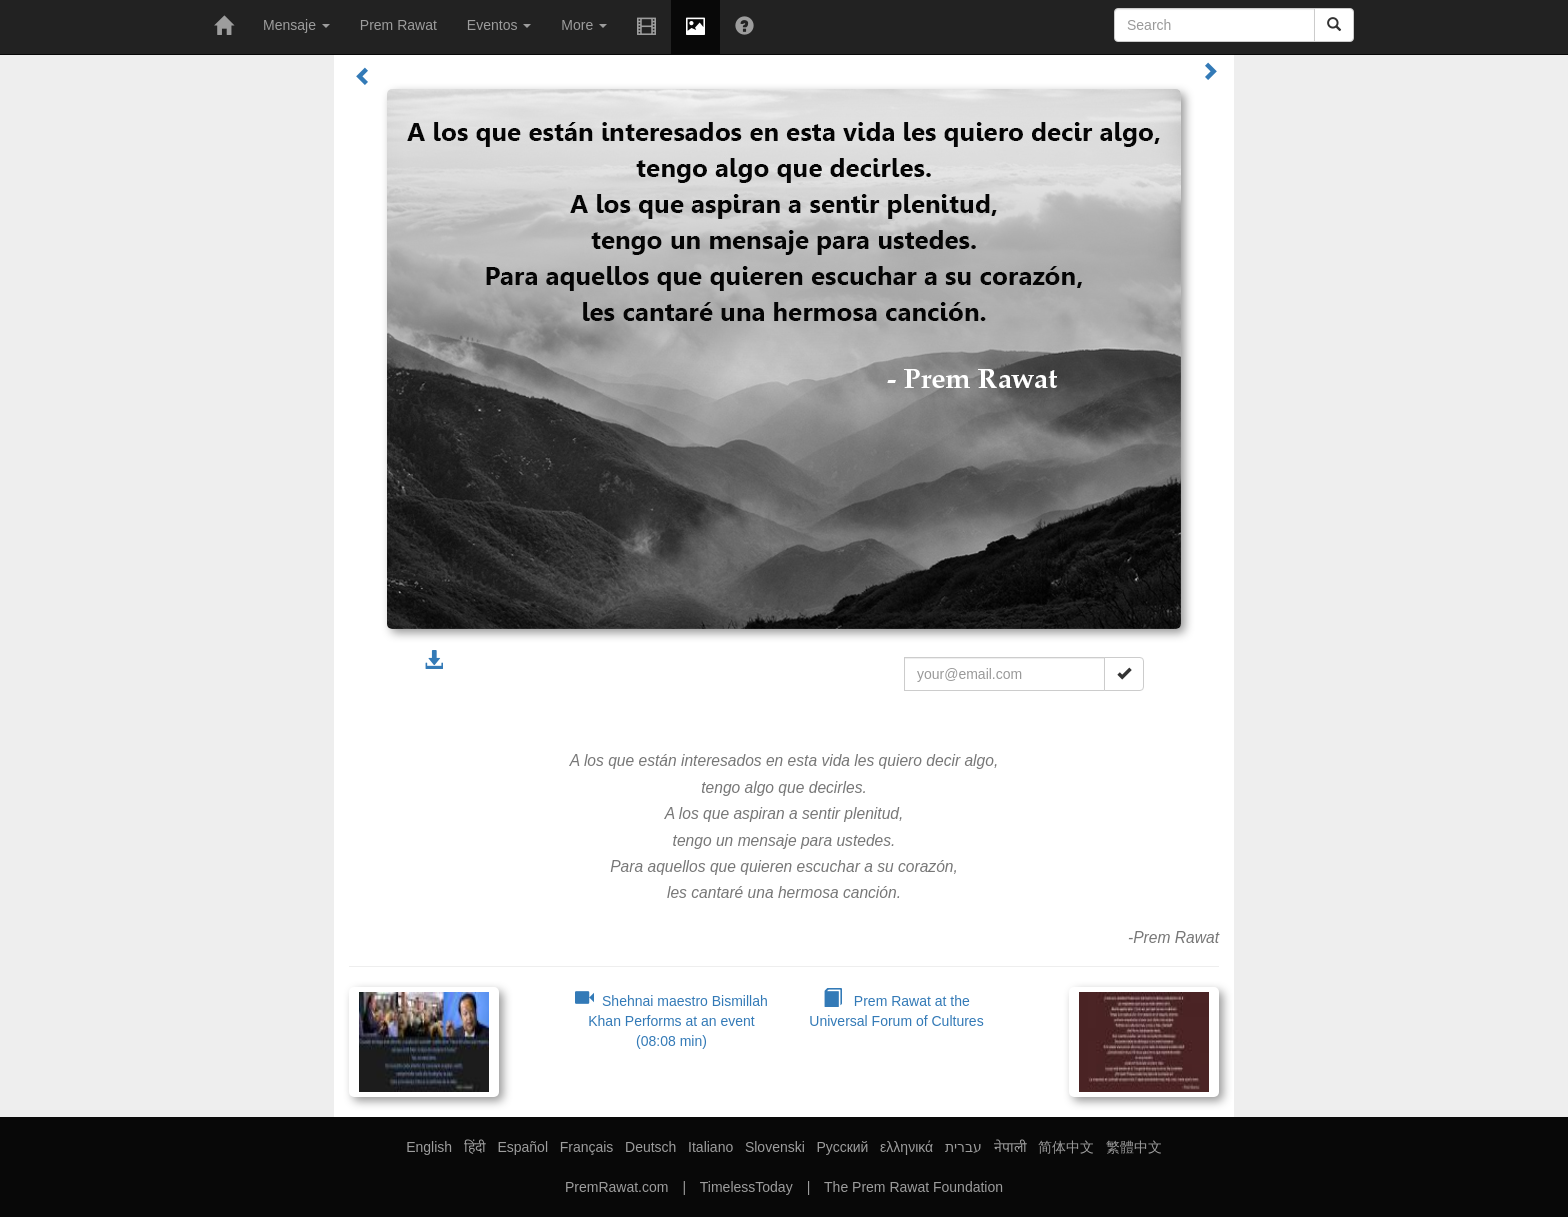 The image size is (1568, 1217). What do you see at coordinates (913, 1187) in the screenshot?
I see `The Prem Rawat Foundation` at bounding box center [913, 1187].